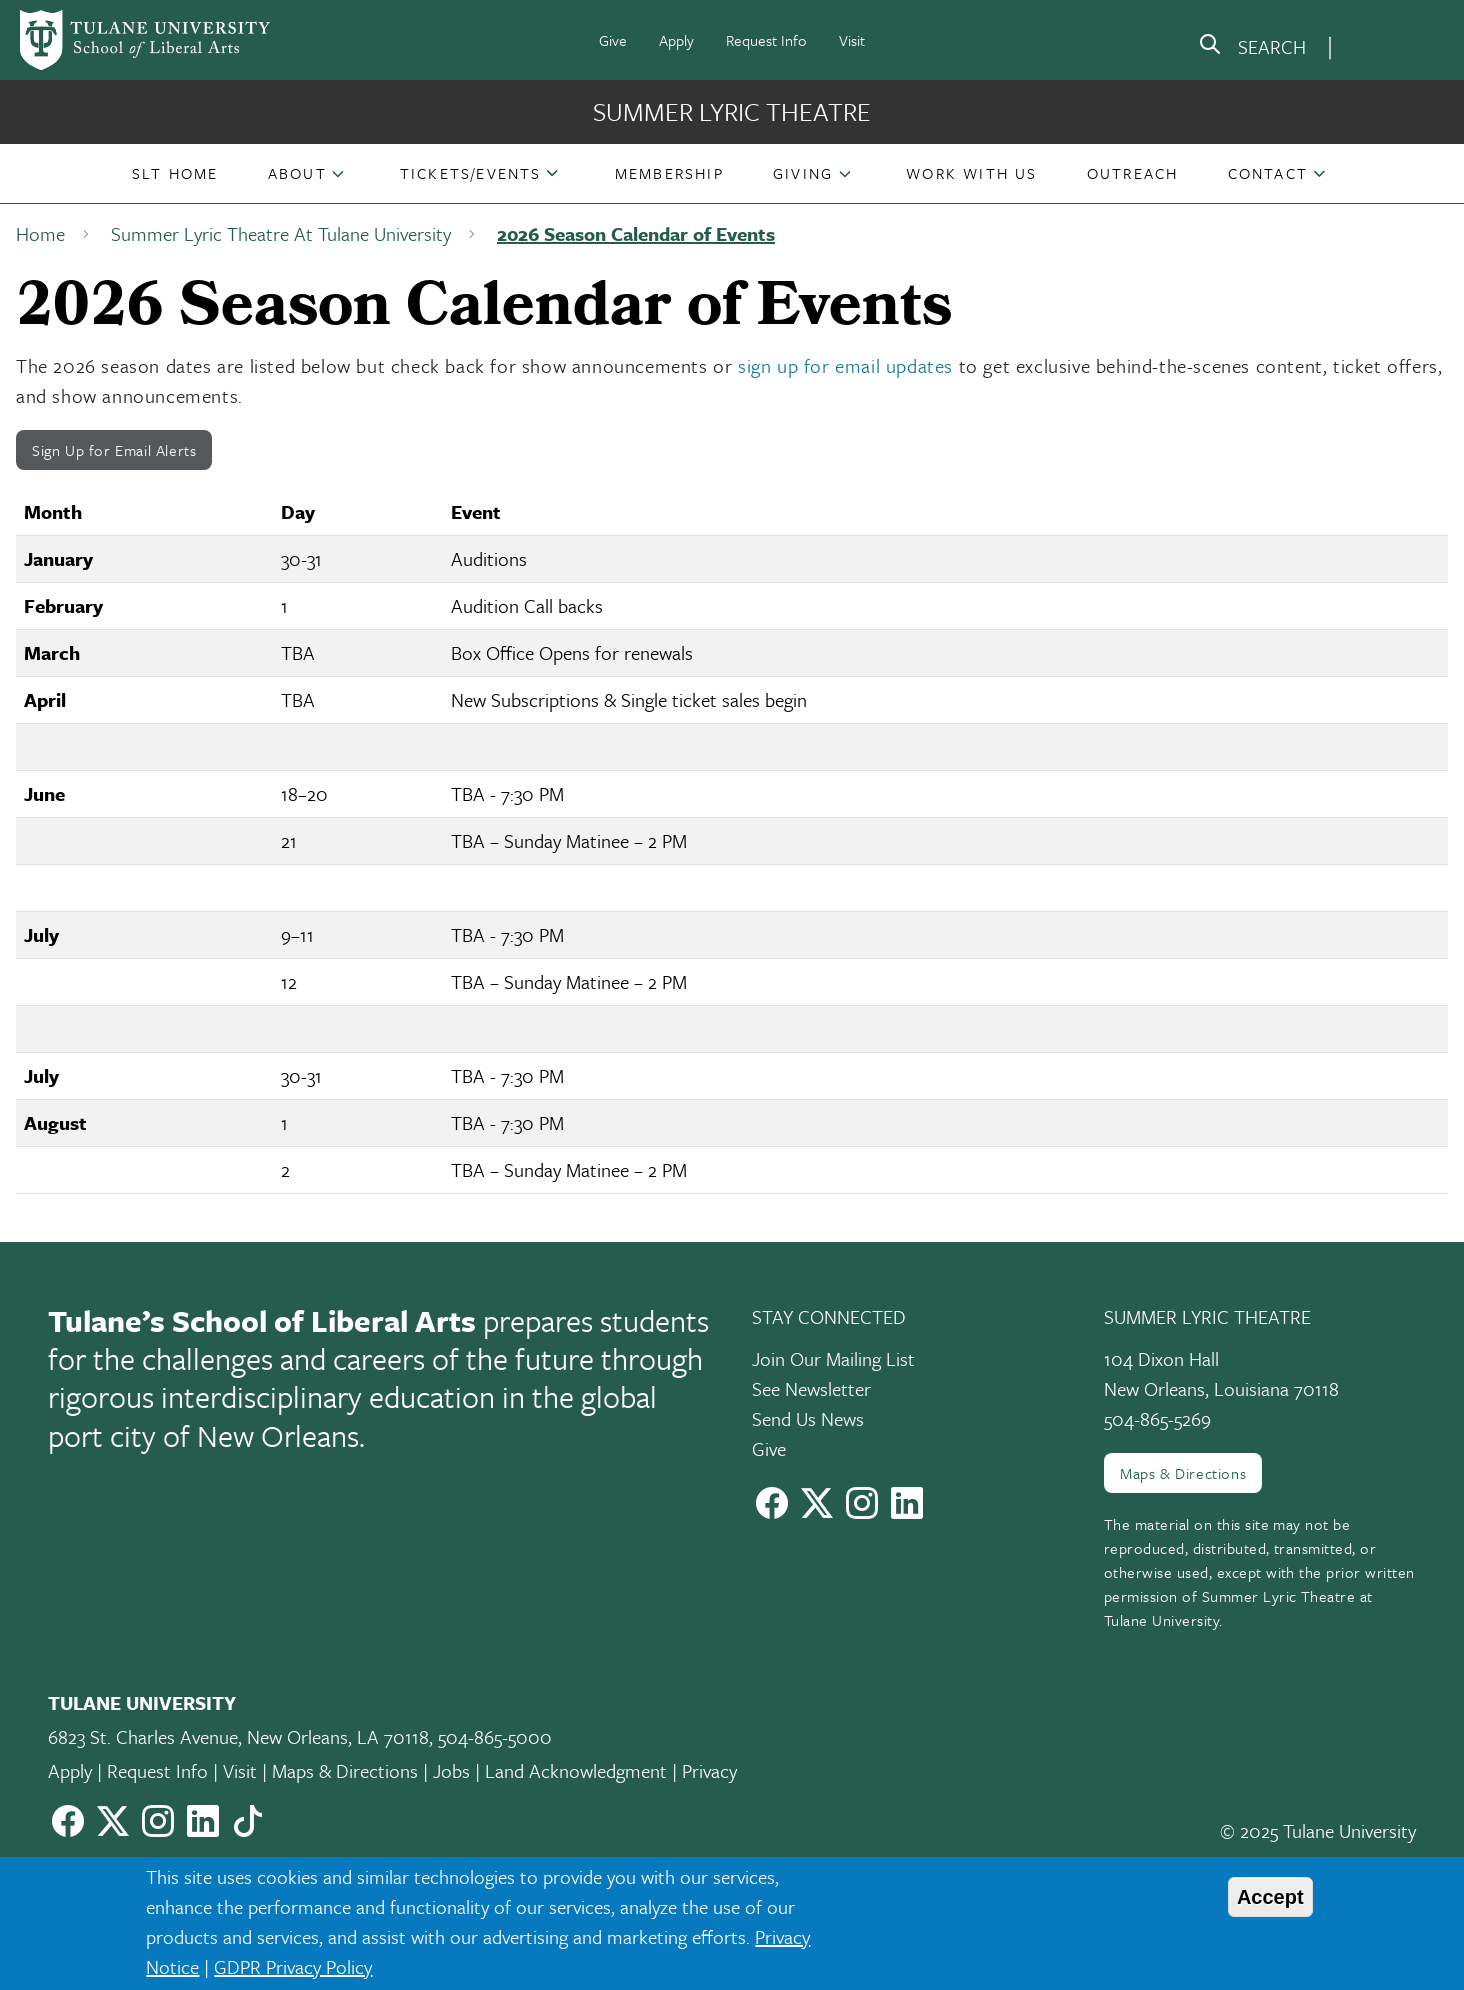 Image resolution: width=1464 pixels, height=1990 pixels. What do you see at coordinates (613, 40) in the screenshot?
I see `Give` at bounding box center [613, 40].